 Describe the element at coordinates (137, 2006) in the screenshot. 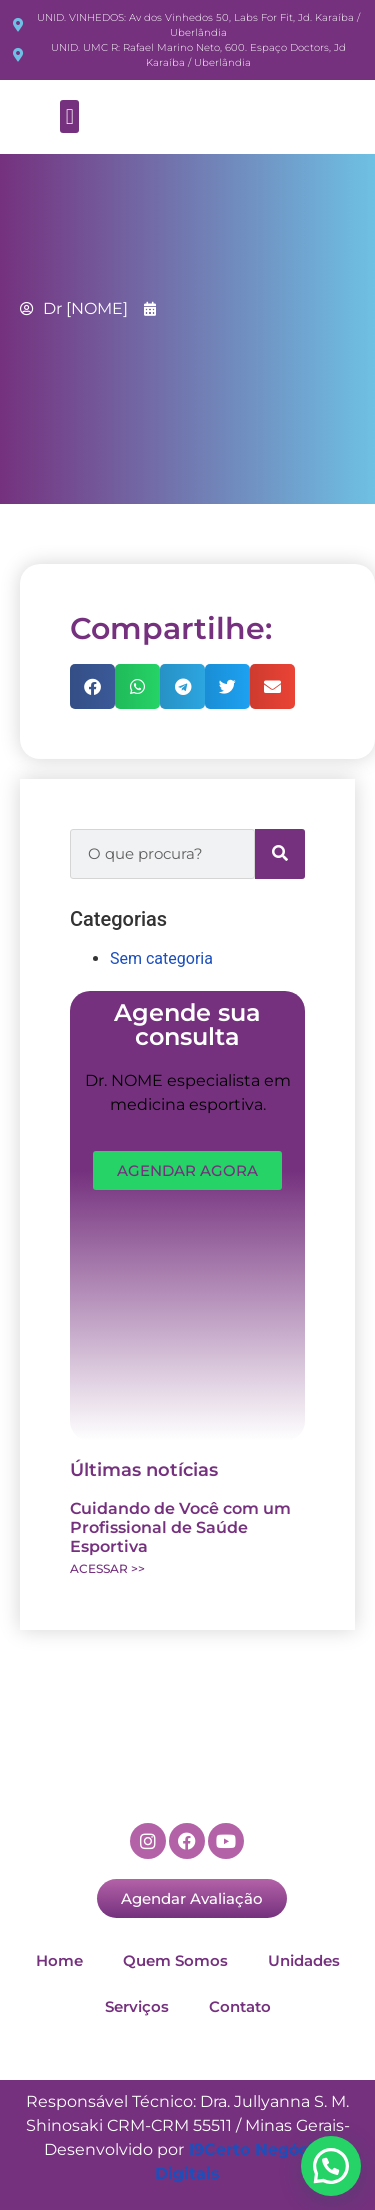

I see `Serviços` at that location.